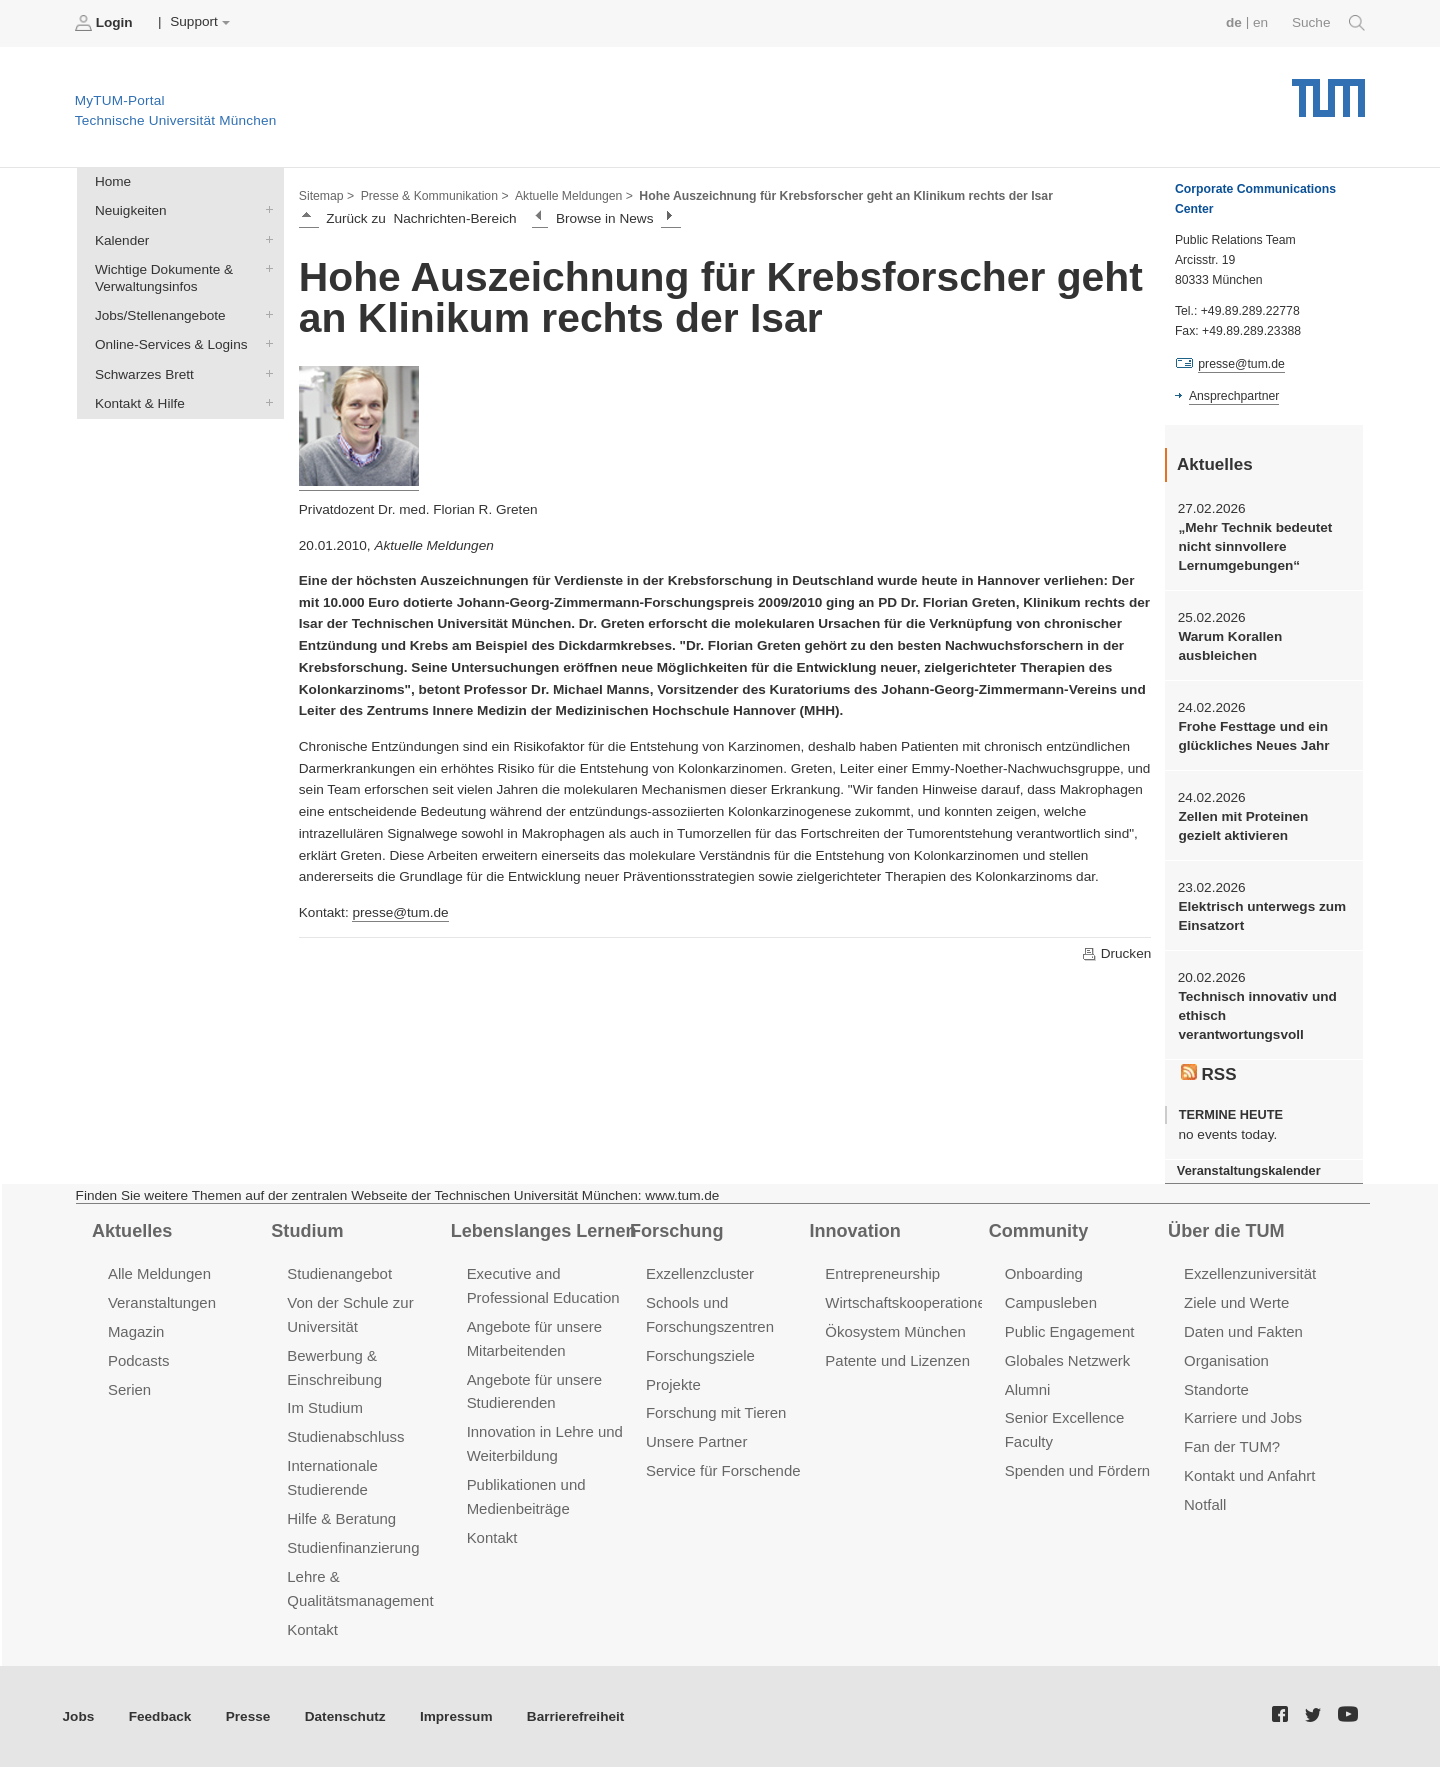 The height and width of the screenshot is (1767, 1440). What do you see at coordinates (1243, 1331) in the screenshot?
I see `Daten und Fakten` at bounding box center [1243, 1331].